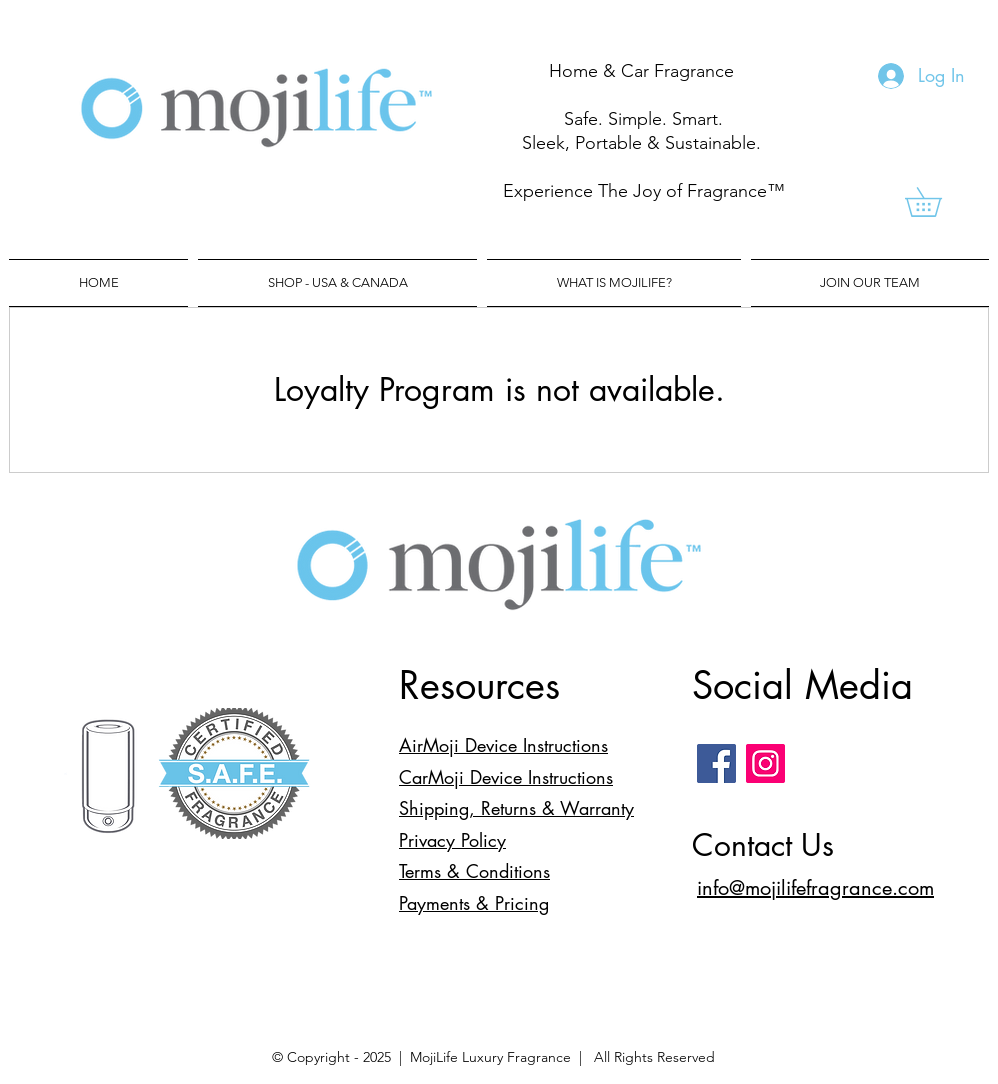 This screenshot has height=1084, width=998. Describe the element at coordinates (815, 888) in the screenshot. I see `info@mojilifefragrance.com` at that location.